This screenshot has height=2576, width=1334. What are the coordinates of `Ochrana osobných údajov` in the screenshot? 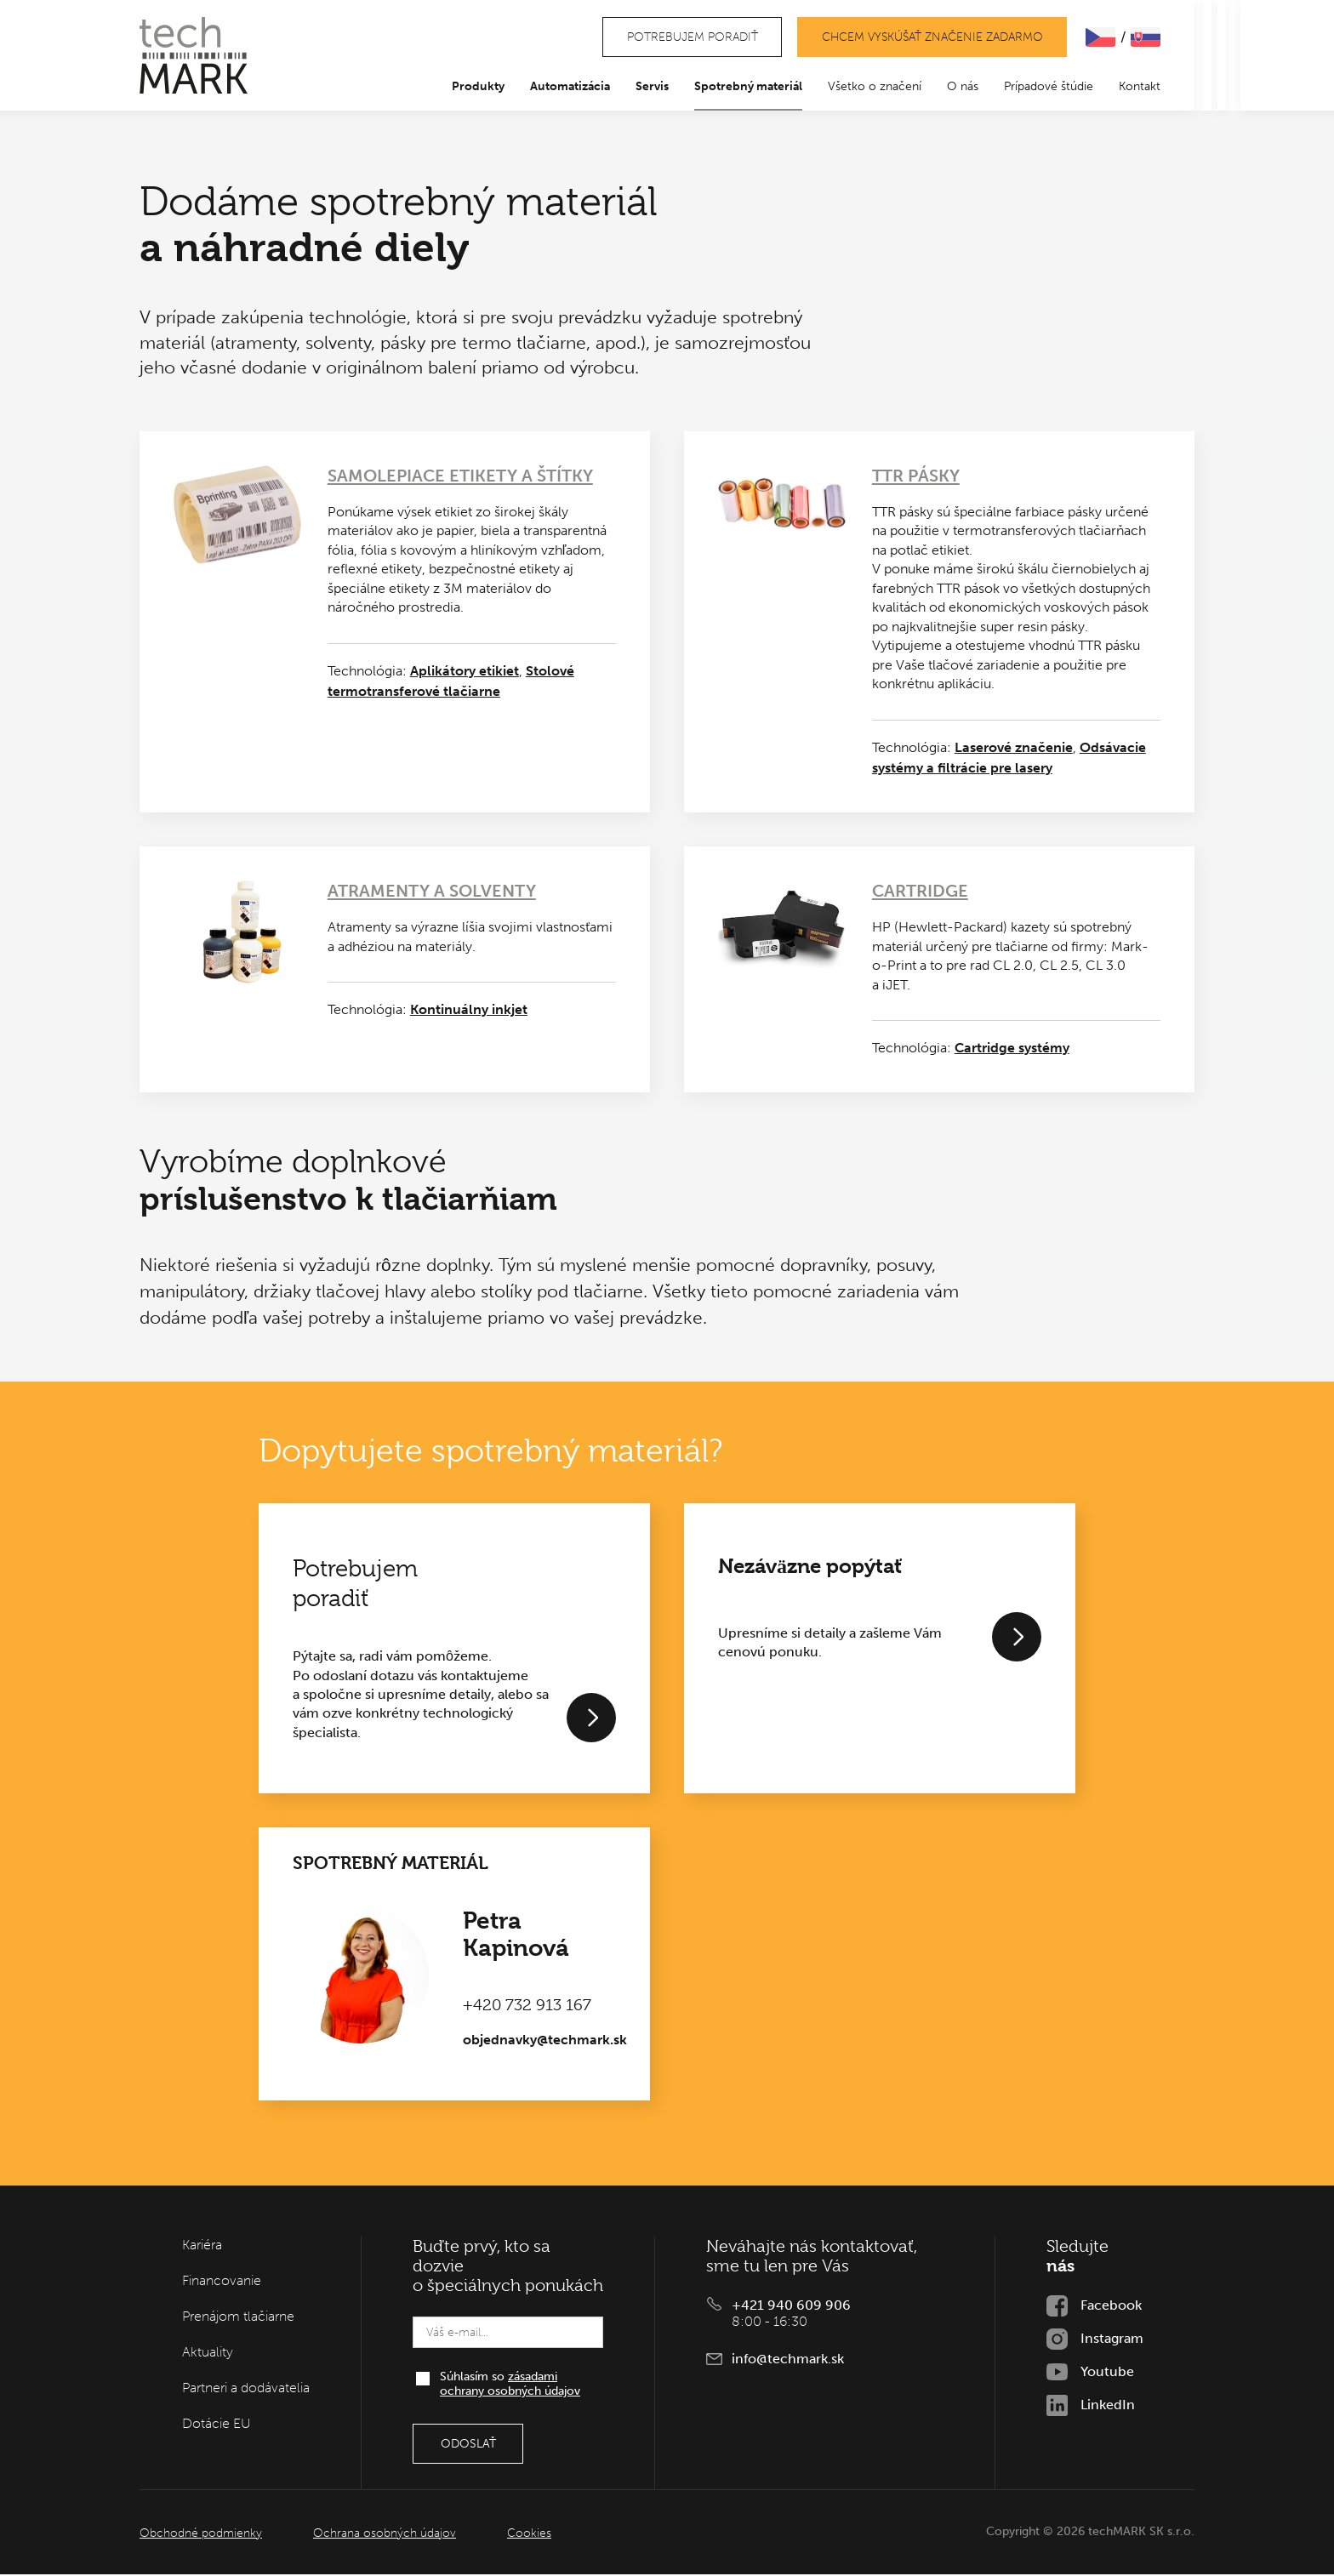 It's located at (384, 2535).